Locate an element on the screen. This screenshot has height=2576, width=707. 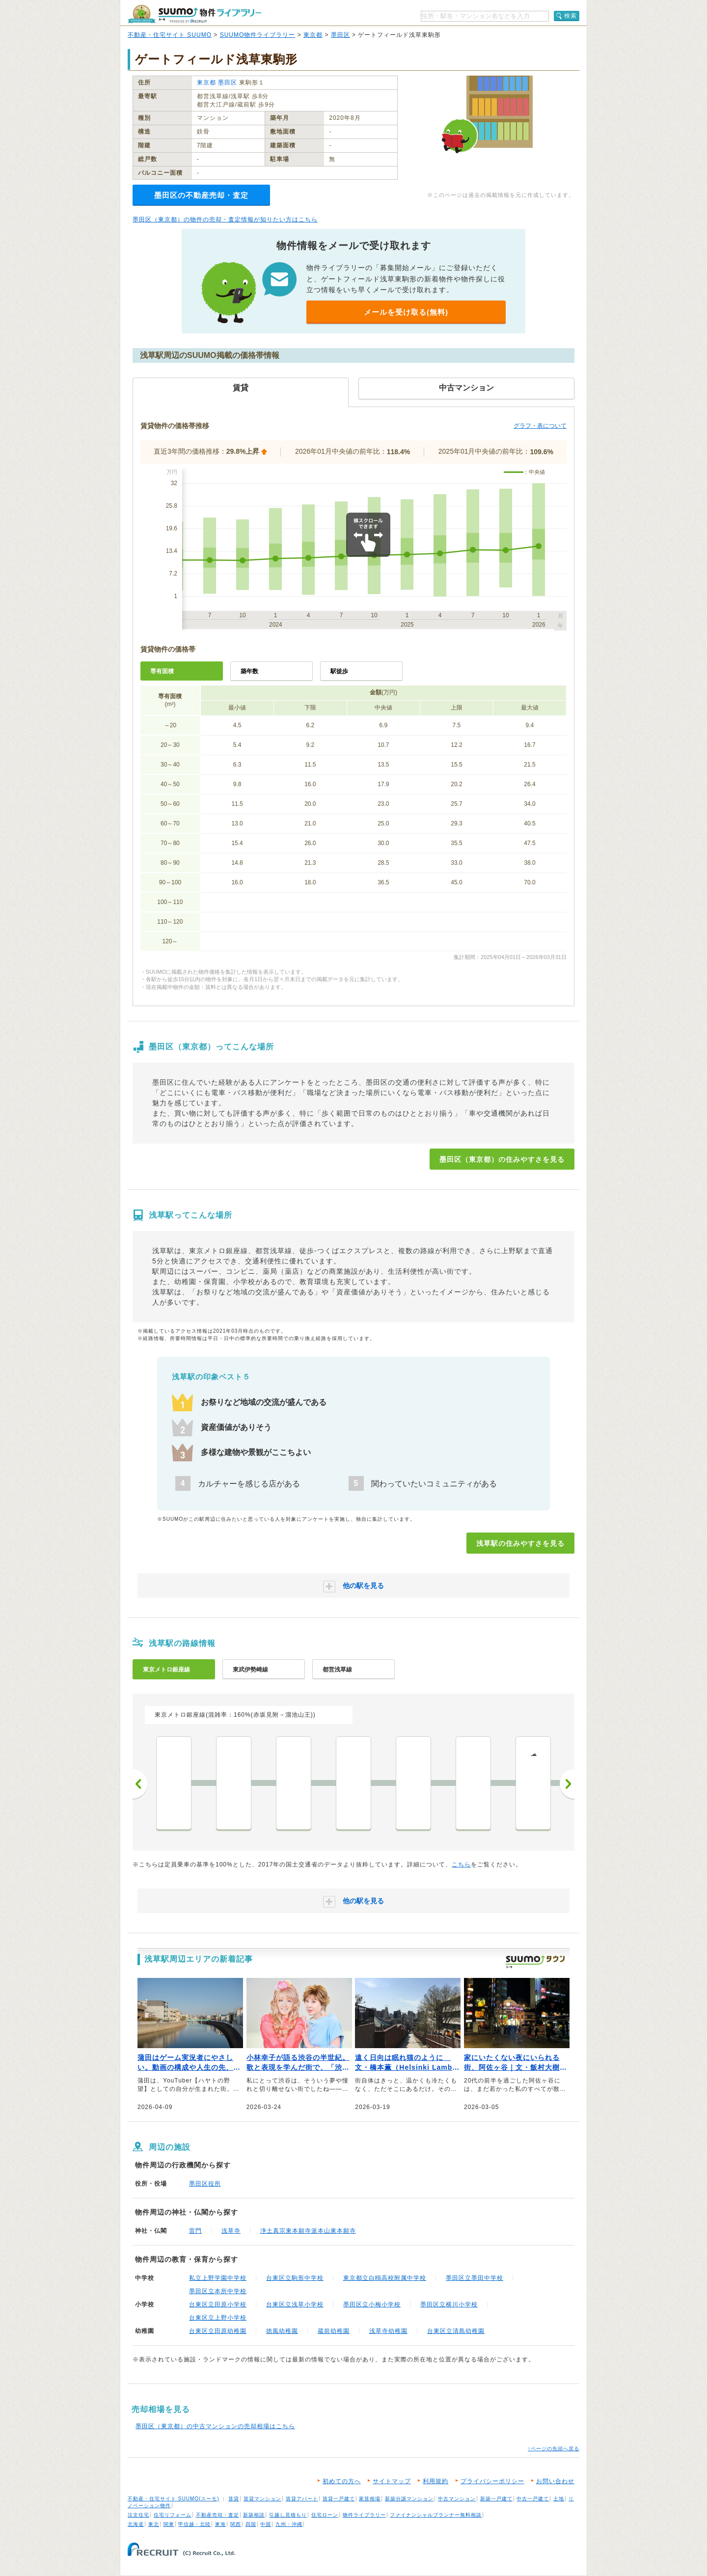
次へ is located at coordinates (567, 1784).